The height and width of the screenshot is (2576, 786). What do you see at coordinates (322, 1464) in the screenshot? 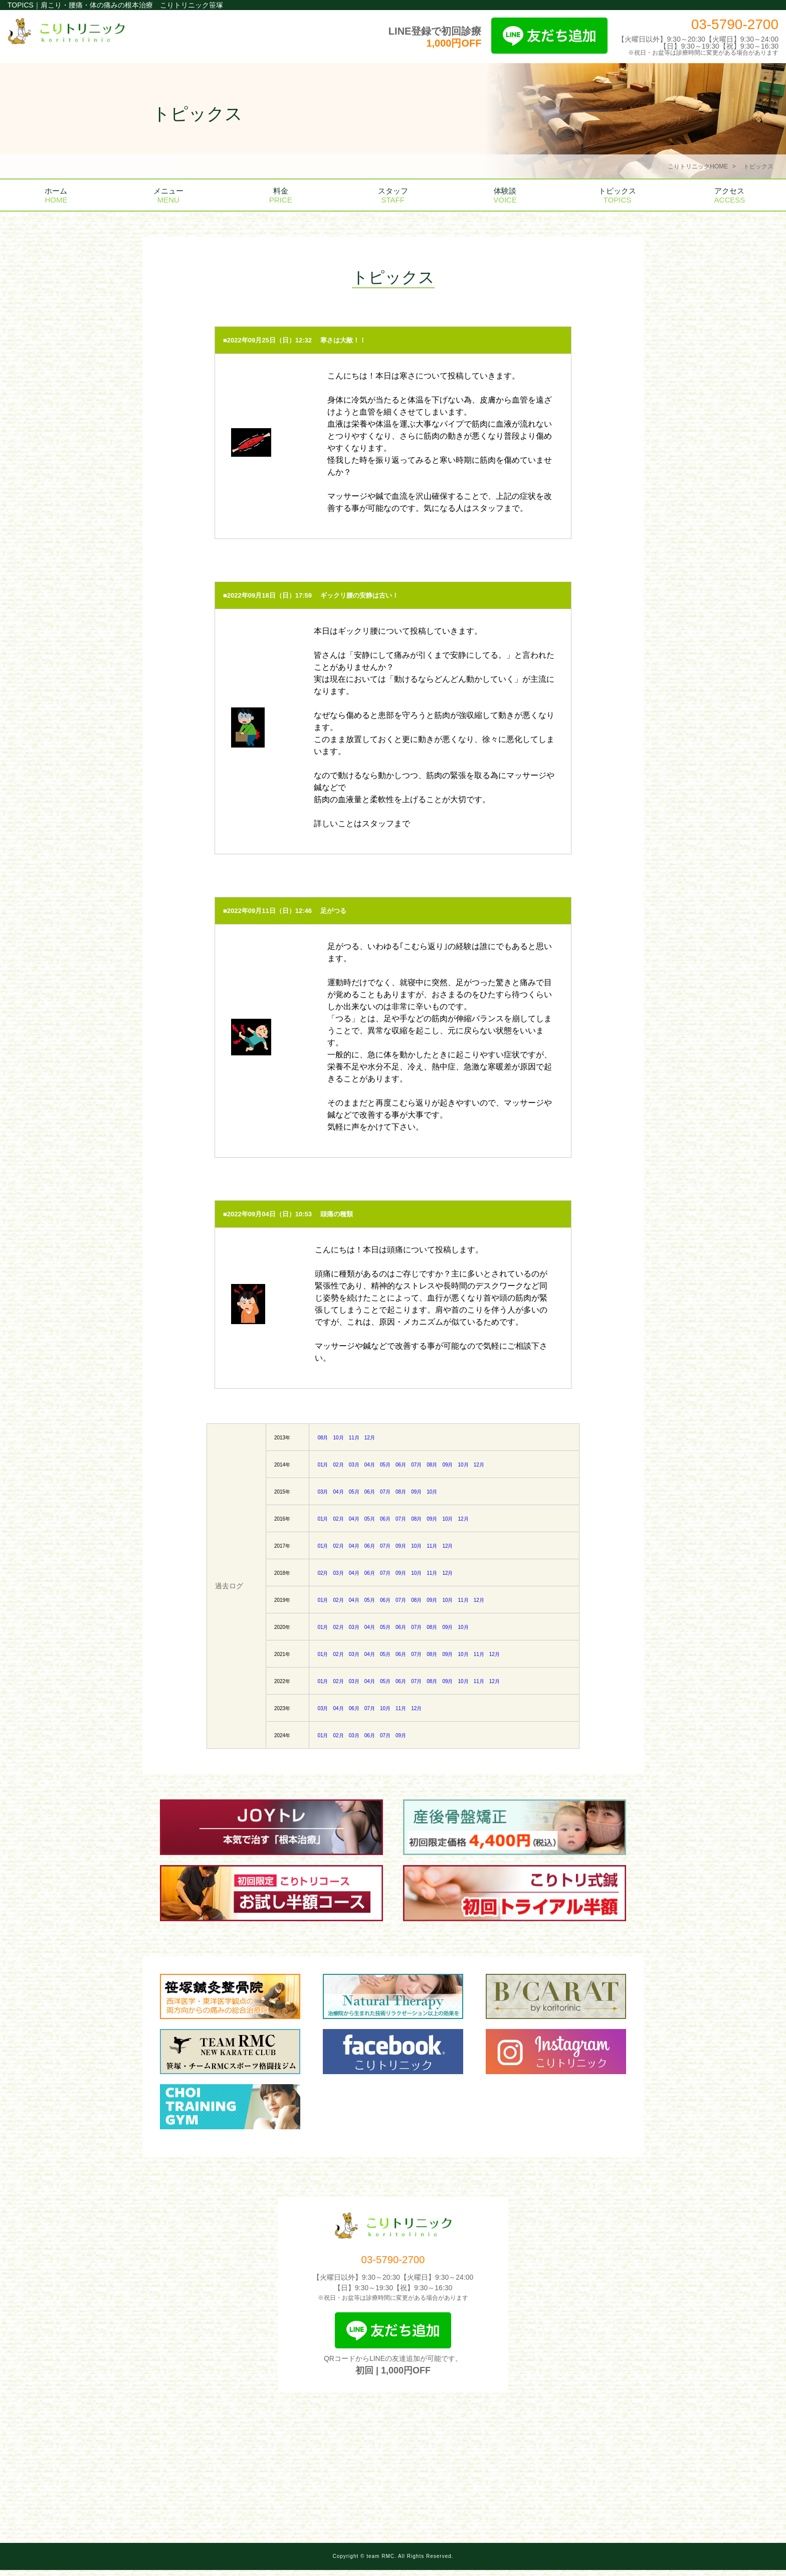
I see `01月` at bounding box center [322, 1464].